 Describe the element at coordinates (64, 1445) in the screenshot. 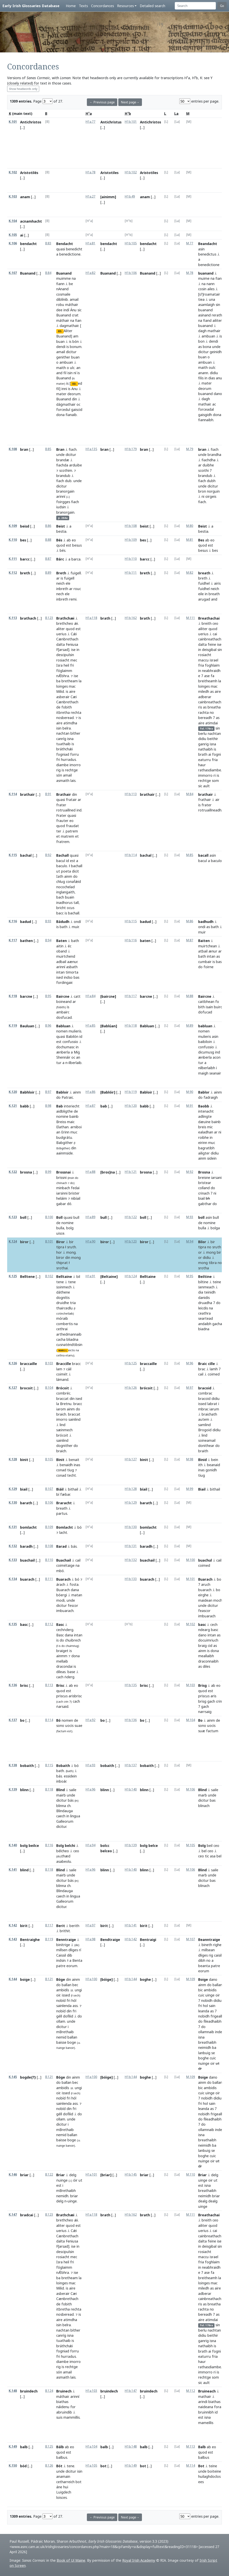

I see `dognither` at that location.